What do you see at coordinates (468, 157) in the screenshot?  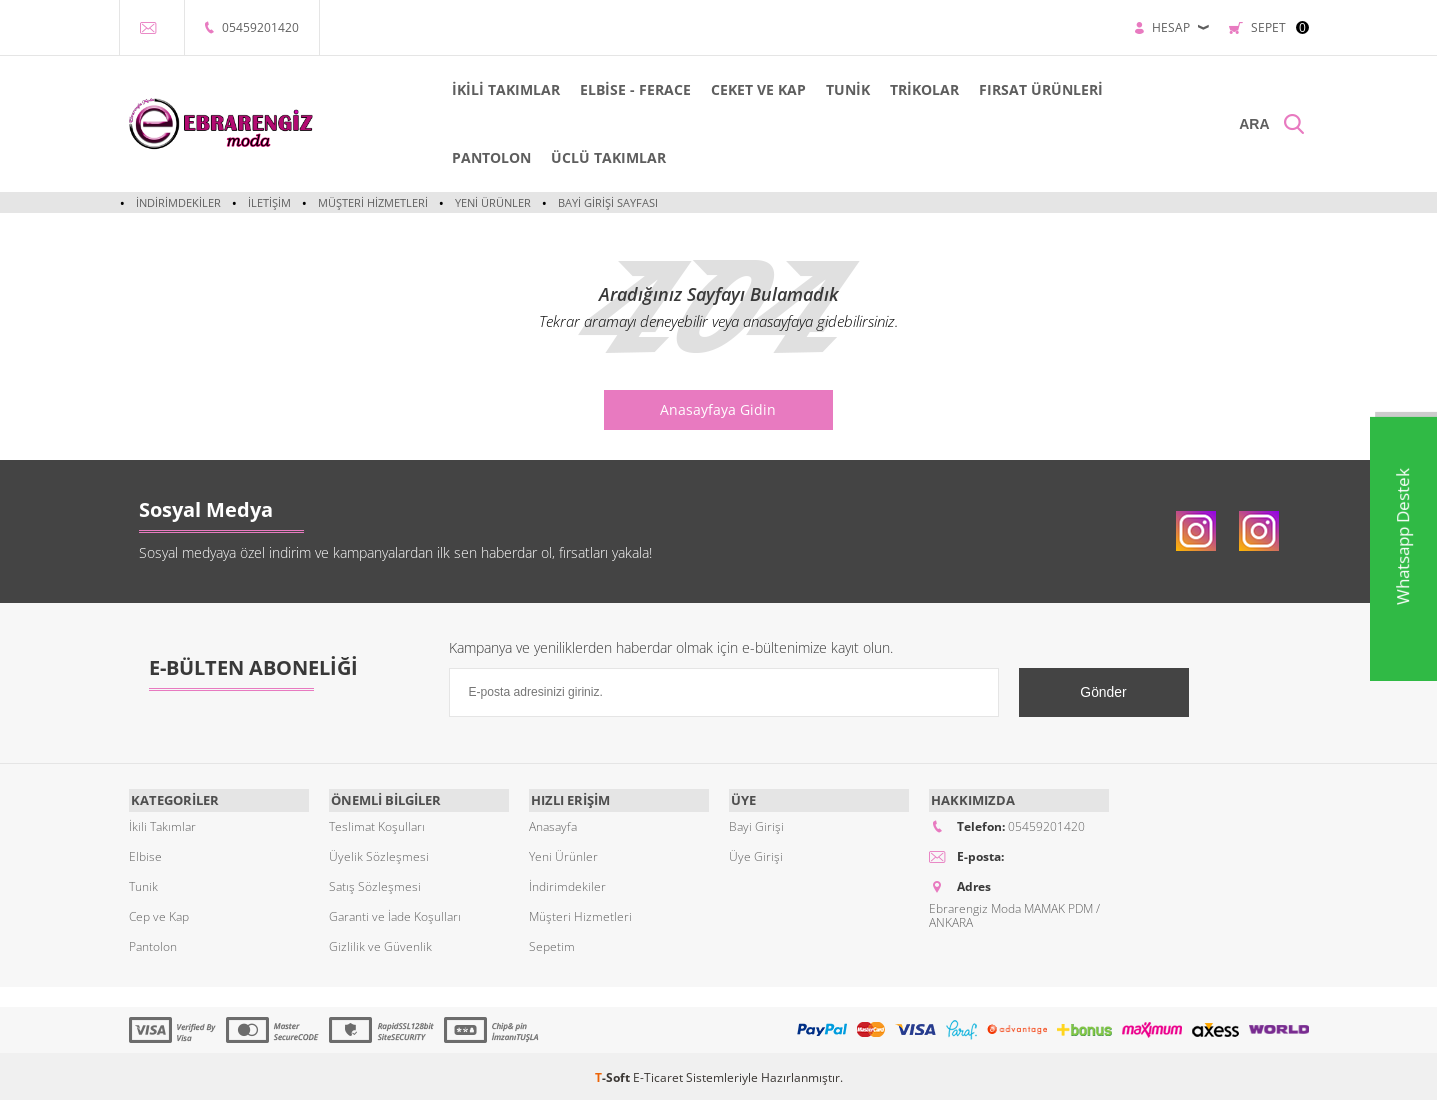 I see `PANTOLON` at bounding box center [468, 157].